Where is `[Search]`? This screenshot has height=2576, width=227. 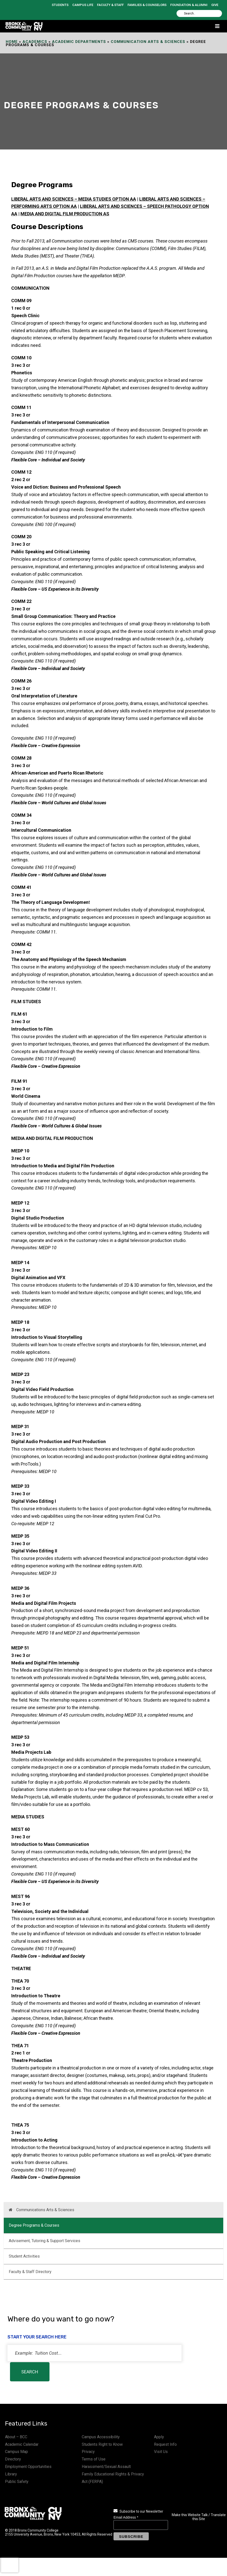
[Search] is located at coordinates (199, 13).